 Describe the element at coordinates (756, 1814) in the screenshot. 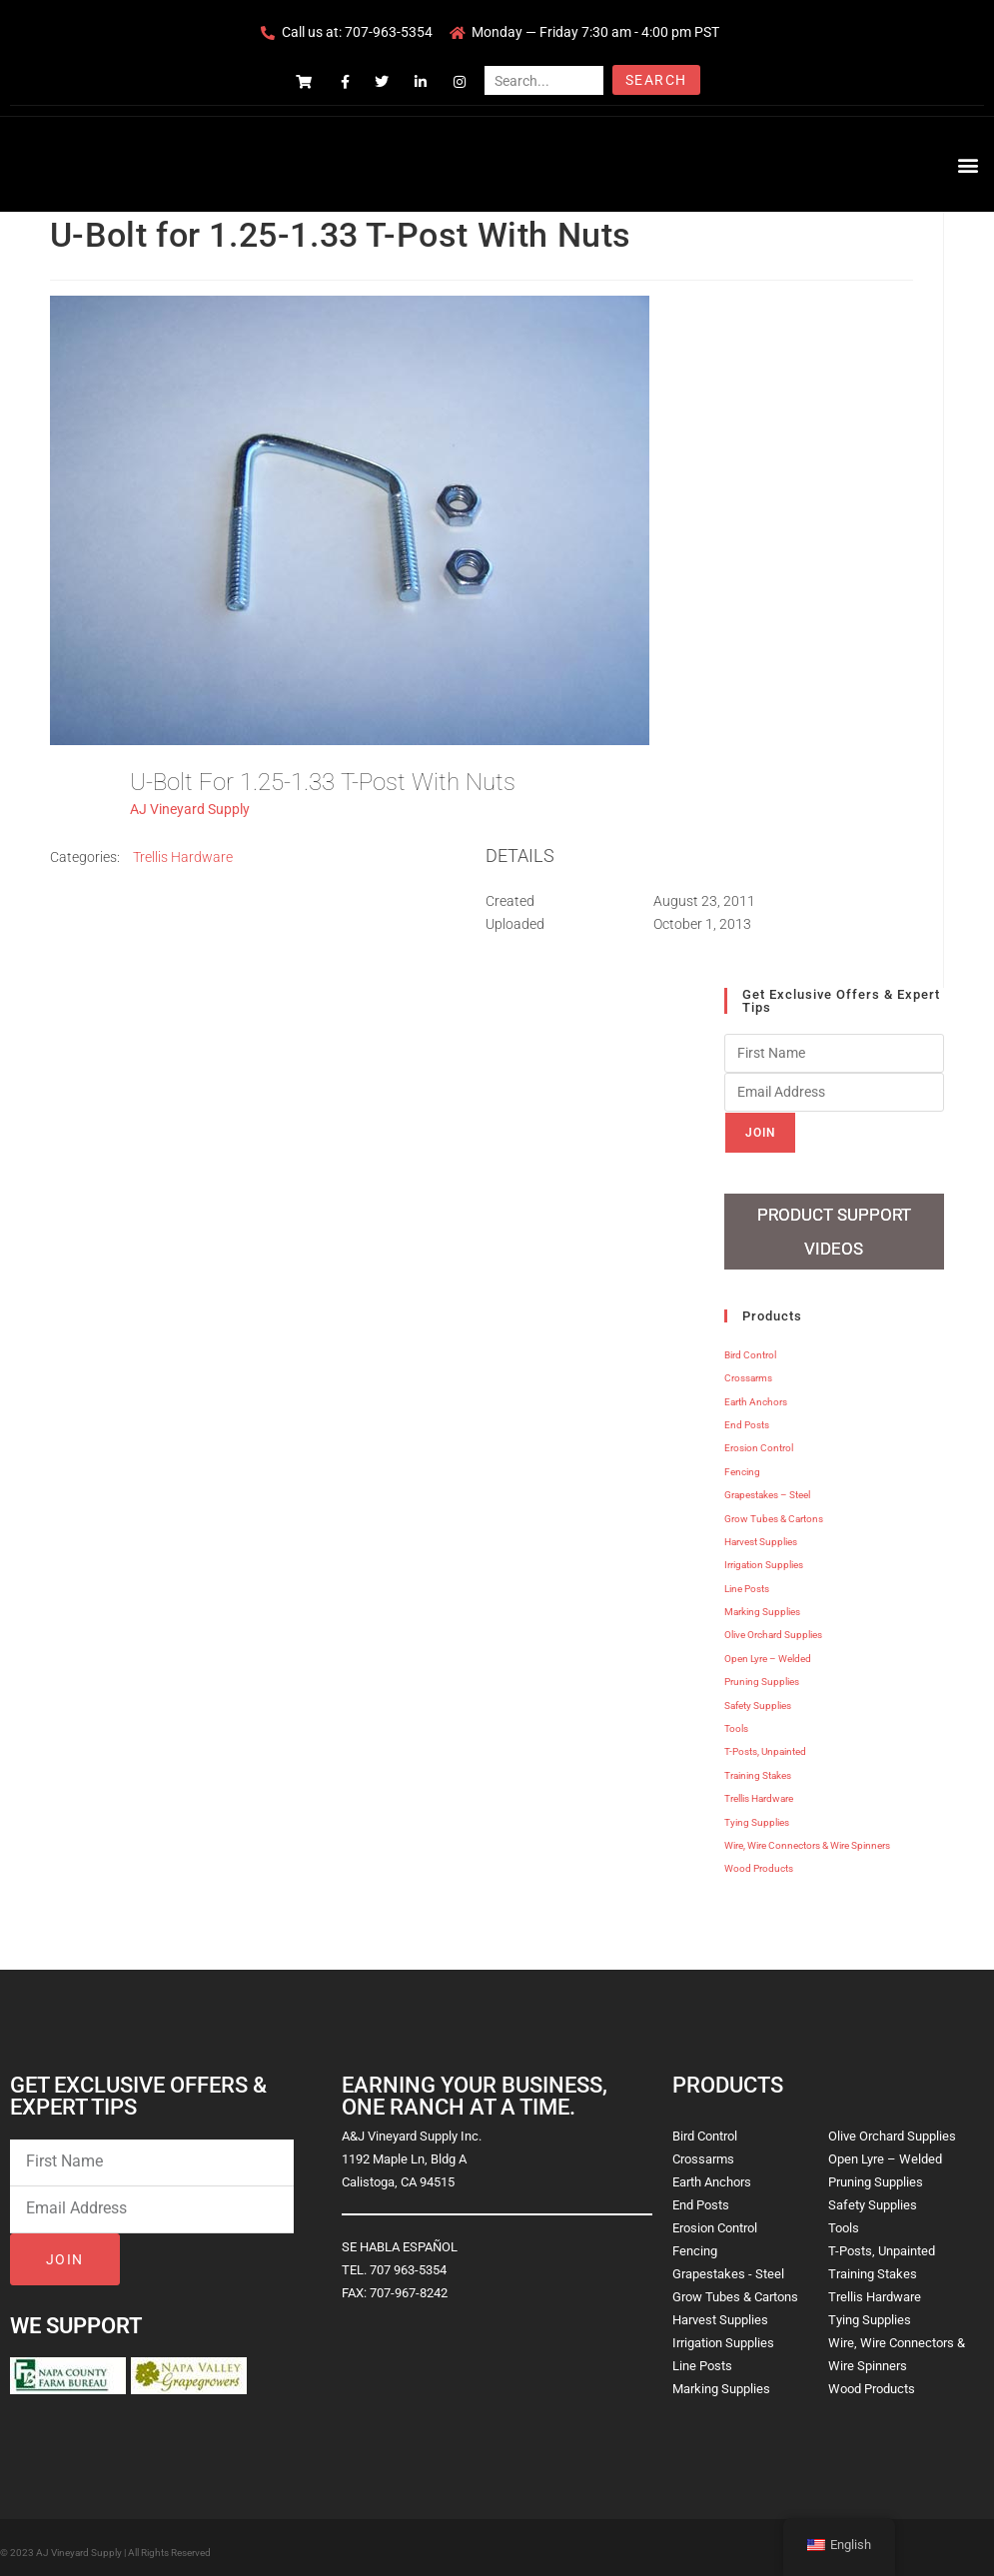

I see `Tying Supplies` at that location.